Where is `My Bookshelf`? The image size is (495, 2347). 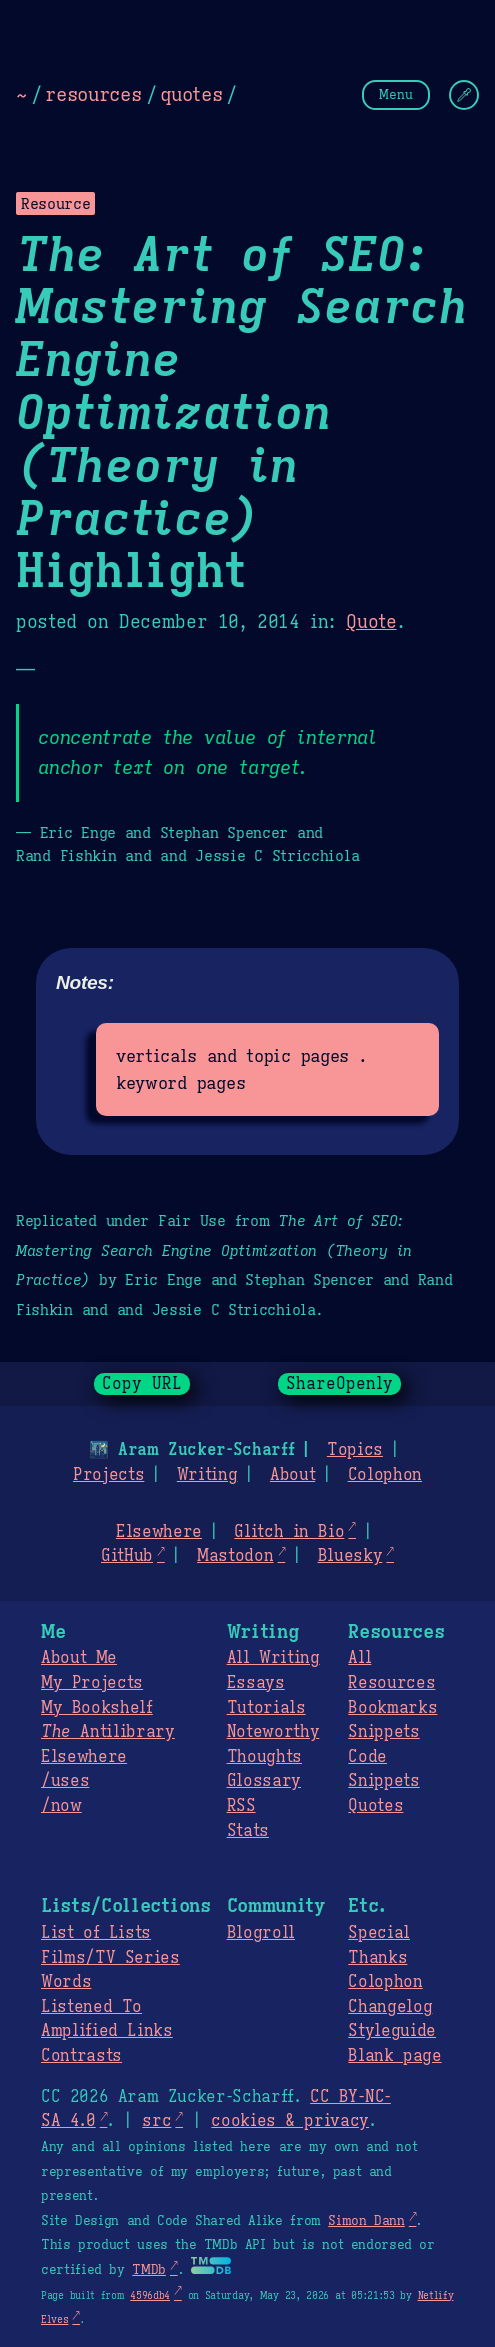 My Bookshelf is located at coordinates (97, 1708).